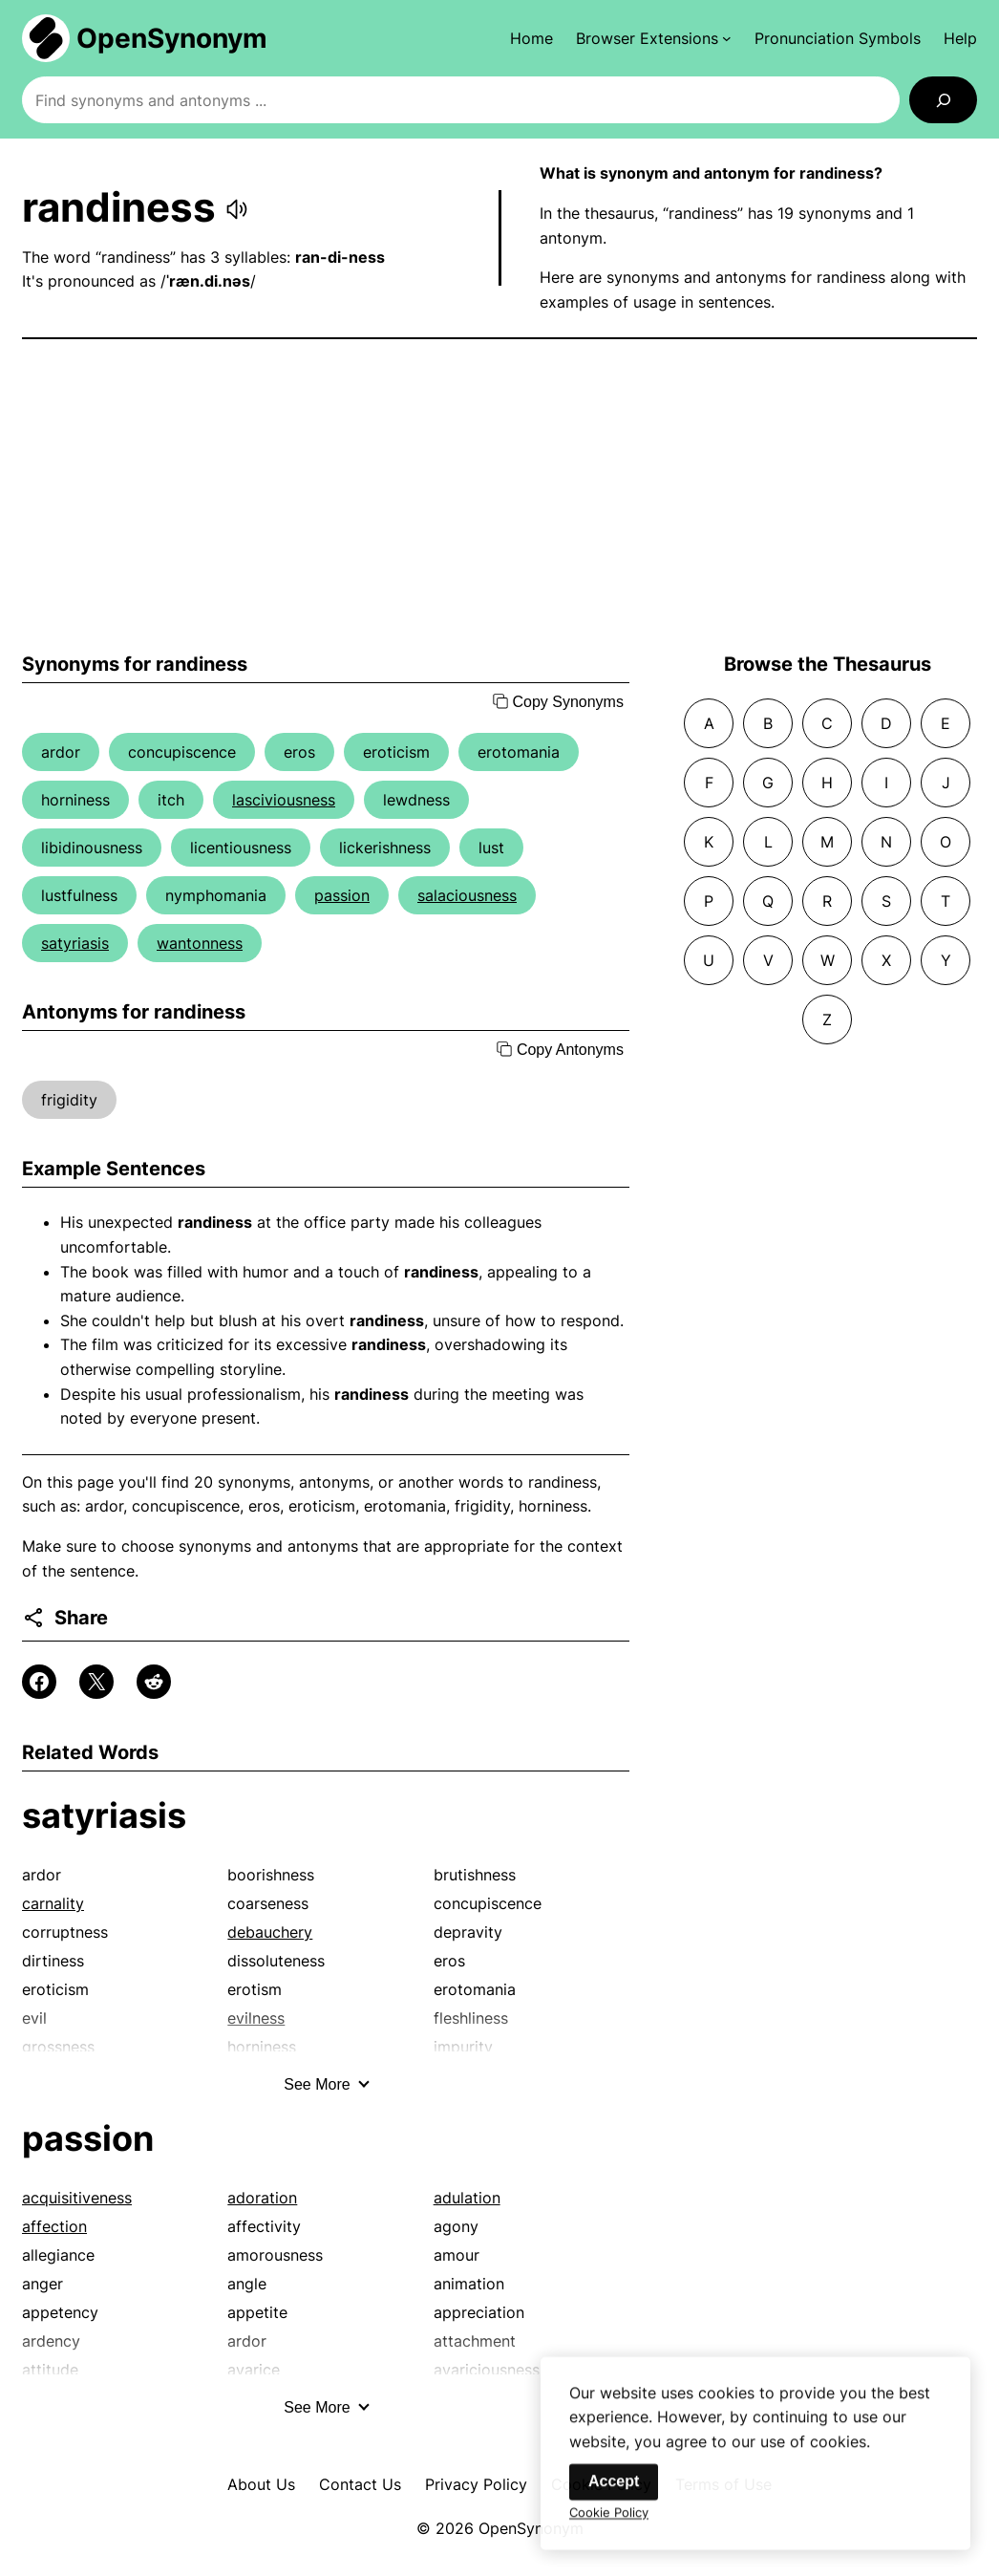  Describe the element at coordinates (269, 1932) in the screenshot. I see `debauchery` at that location.